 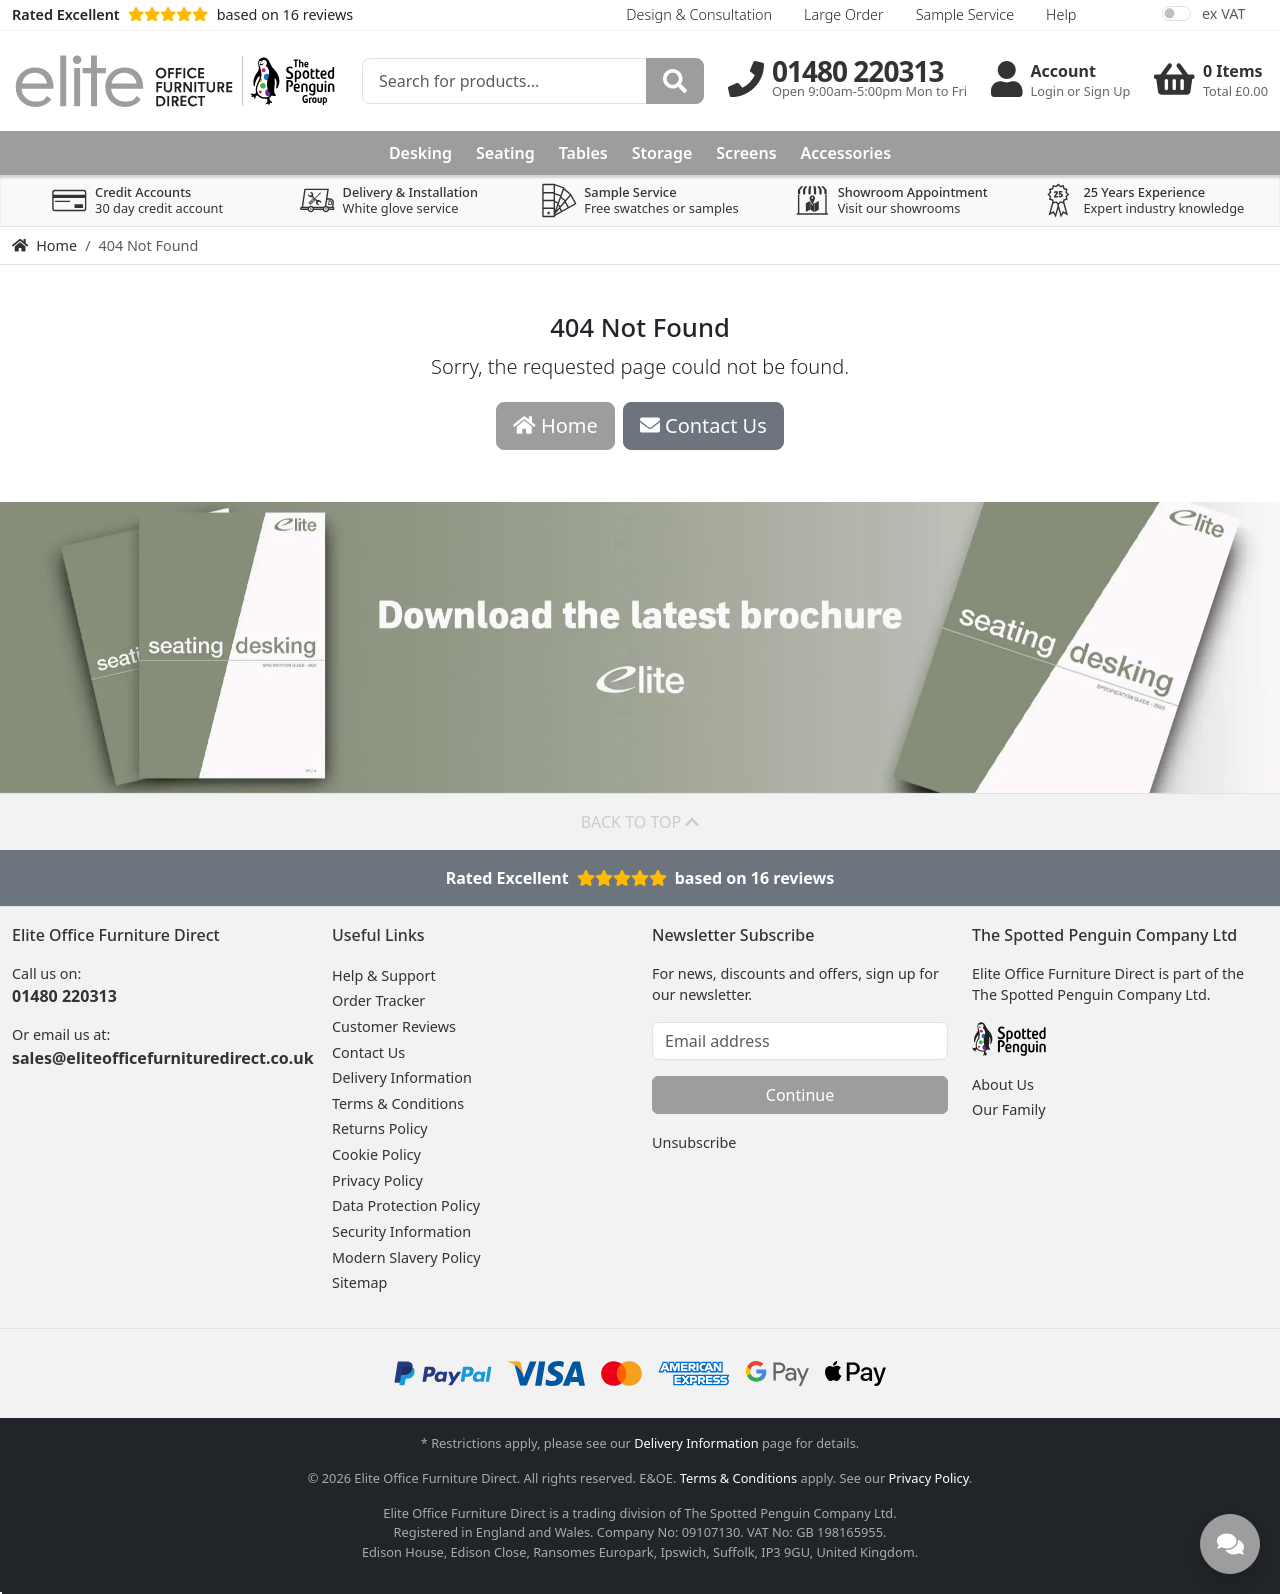 I want to click on Back to top, so click(x=640, y=822).